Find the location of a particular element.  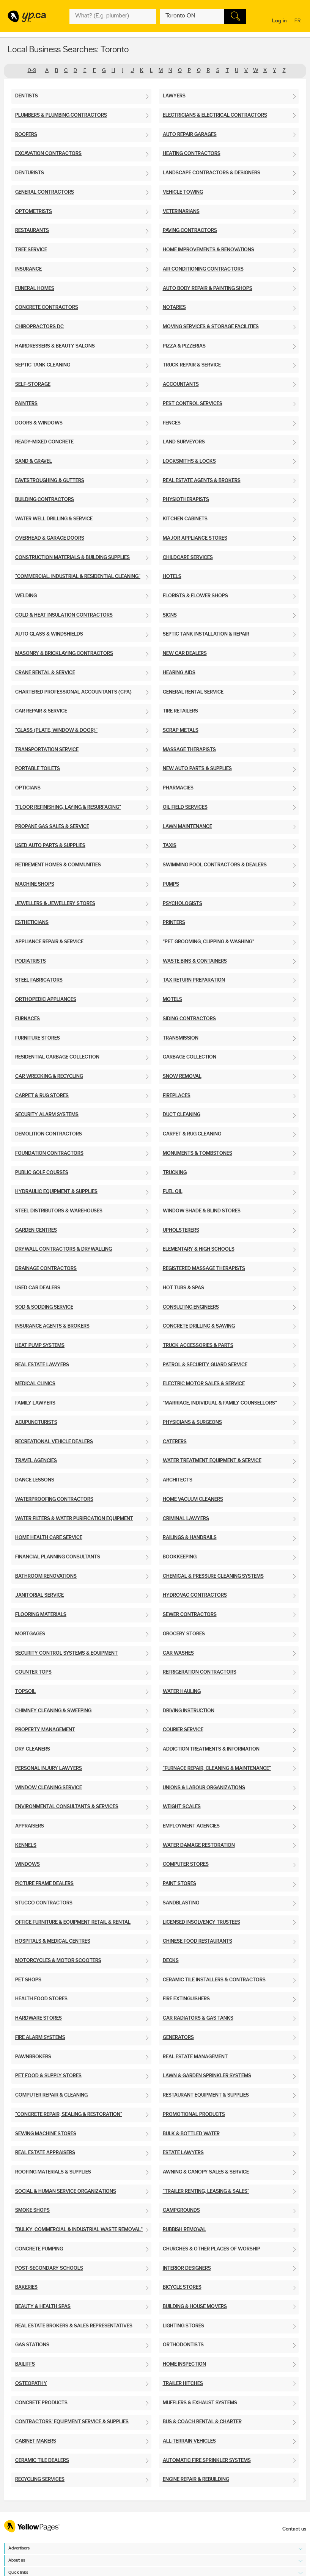

Psychologists is located at coordinates (182, 903).